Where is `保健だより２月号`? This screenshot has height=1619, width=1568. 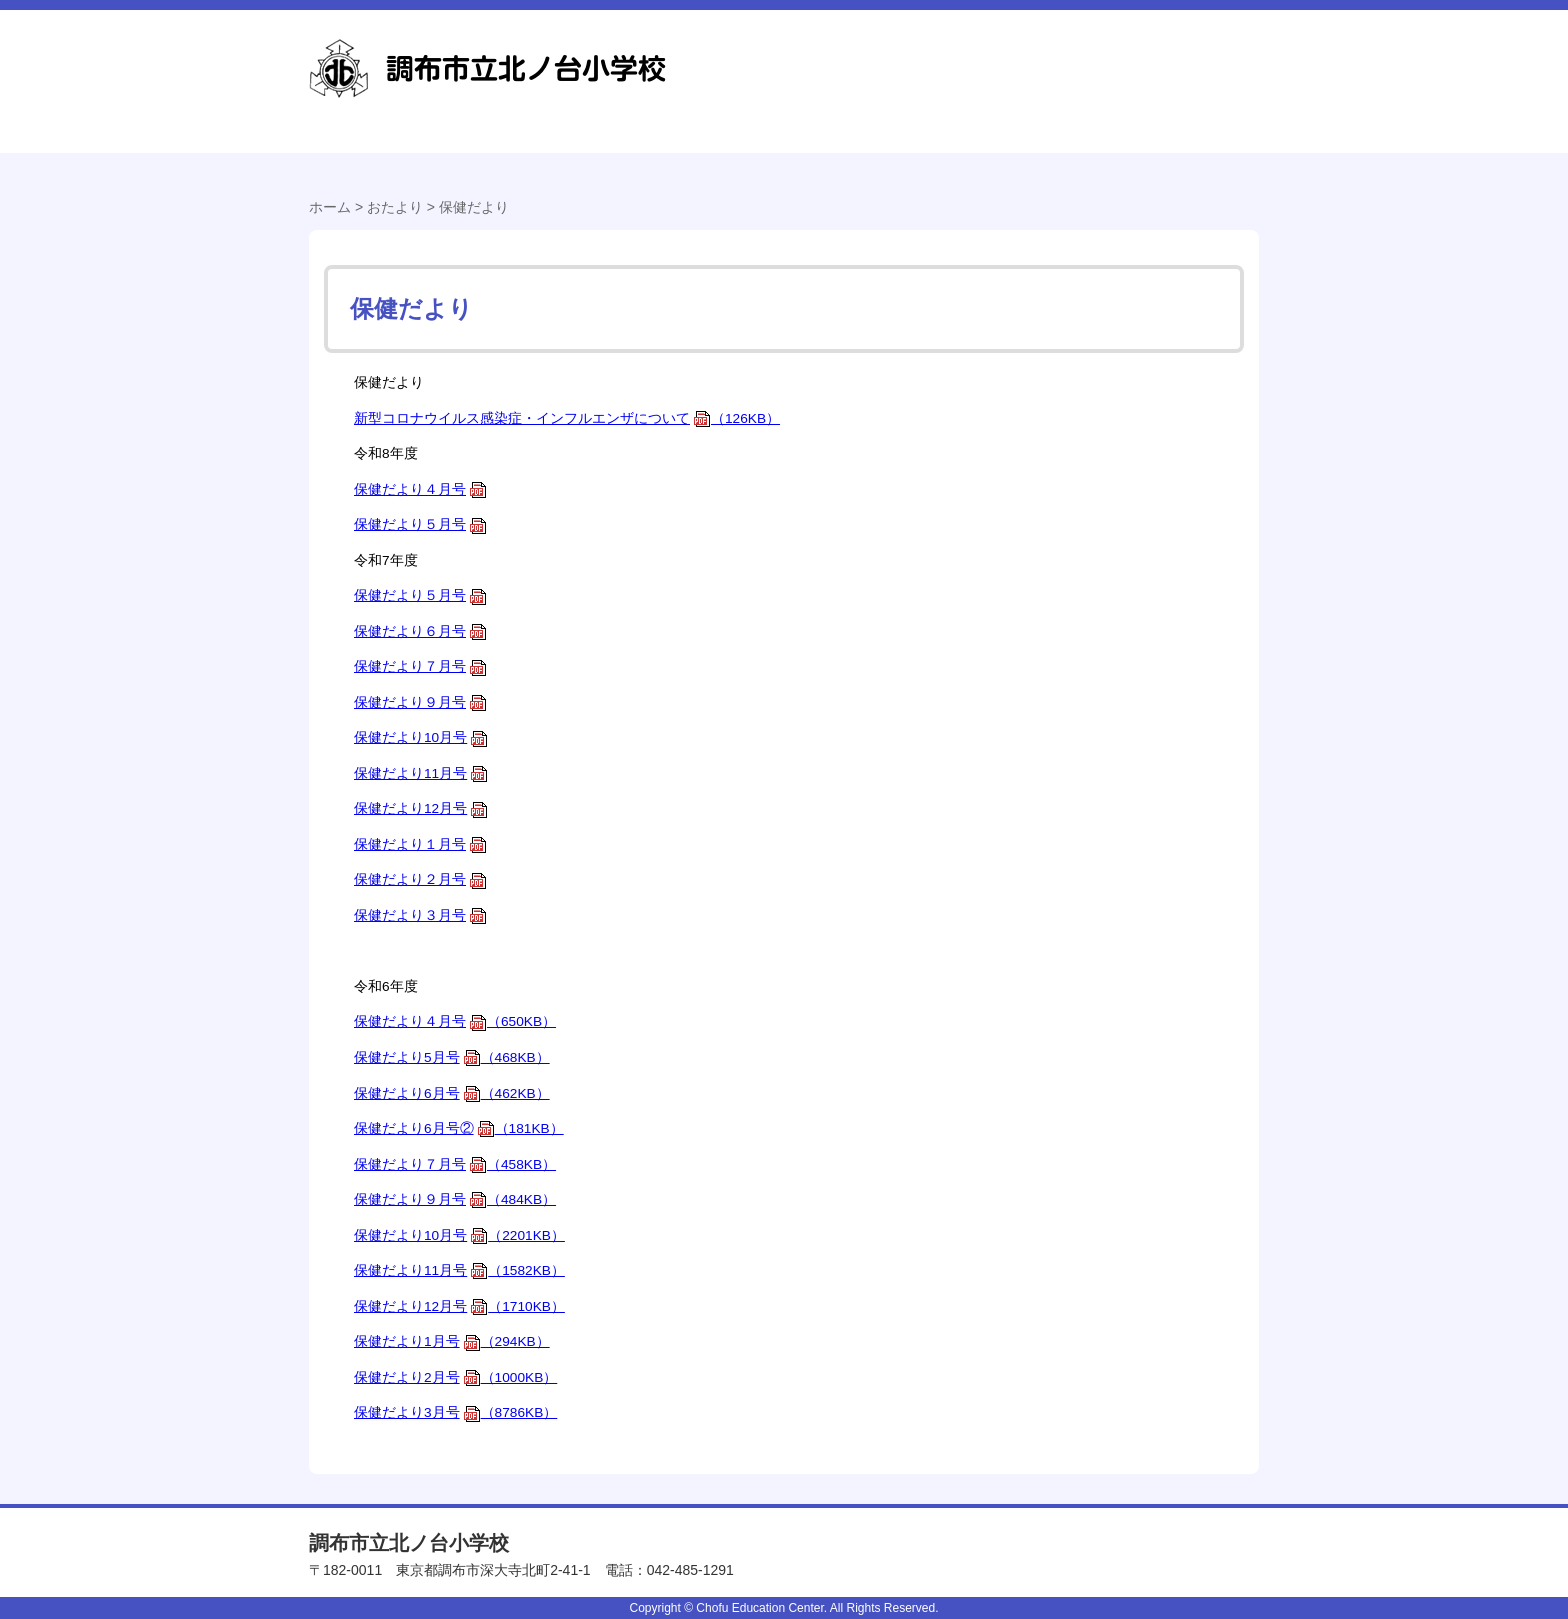 保健だより２月号 is located at coordinates (420, 879).